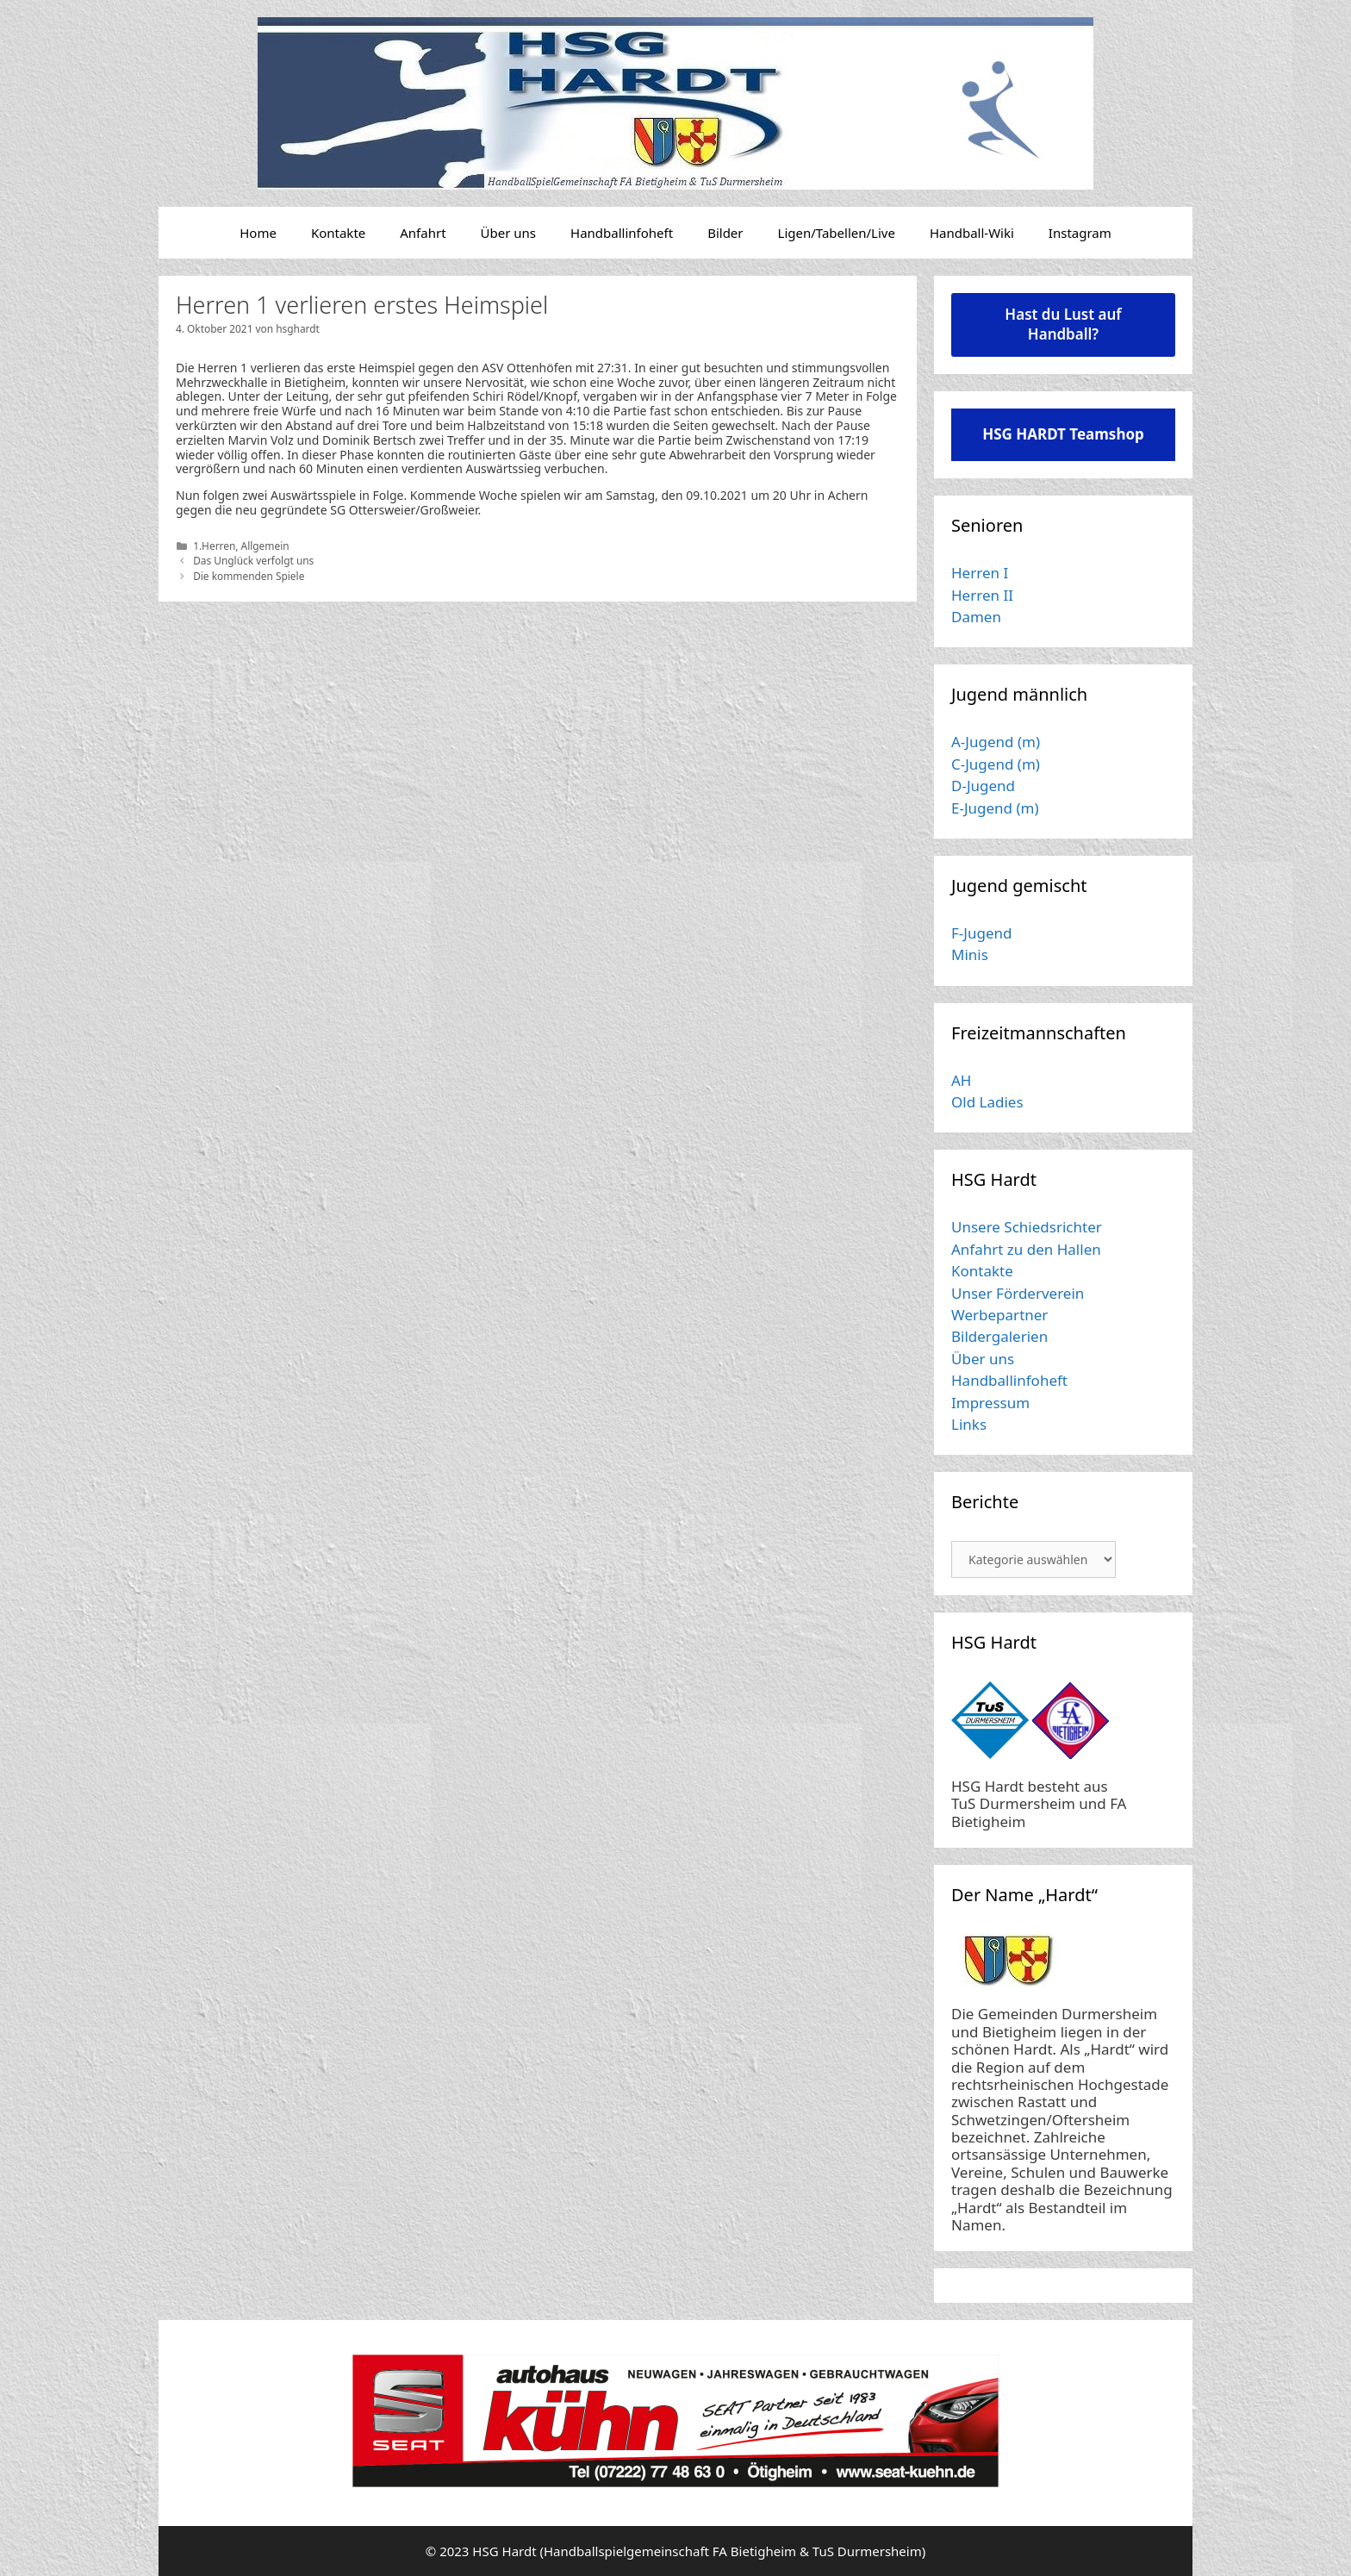  What do you see at coordinates (214, 545) in the screenshot?
I see `1.Herren` at bounding box center [214, 545].